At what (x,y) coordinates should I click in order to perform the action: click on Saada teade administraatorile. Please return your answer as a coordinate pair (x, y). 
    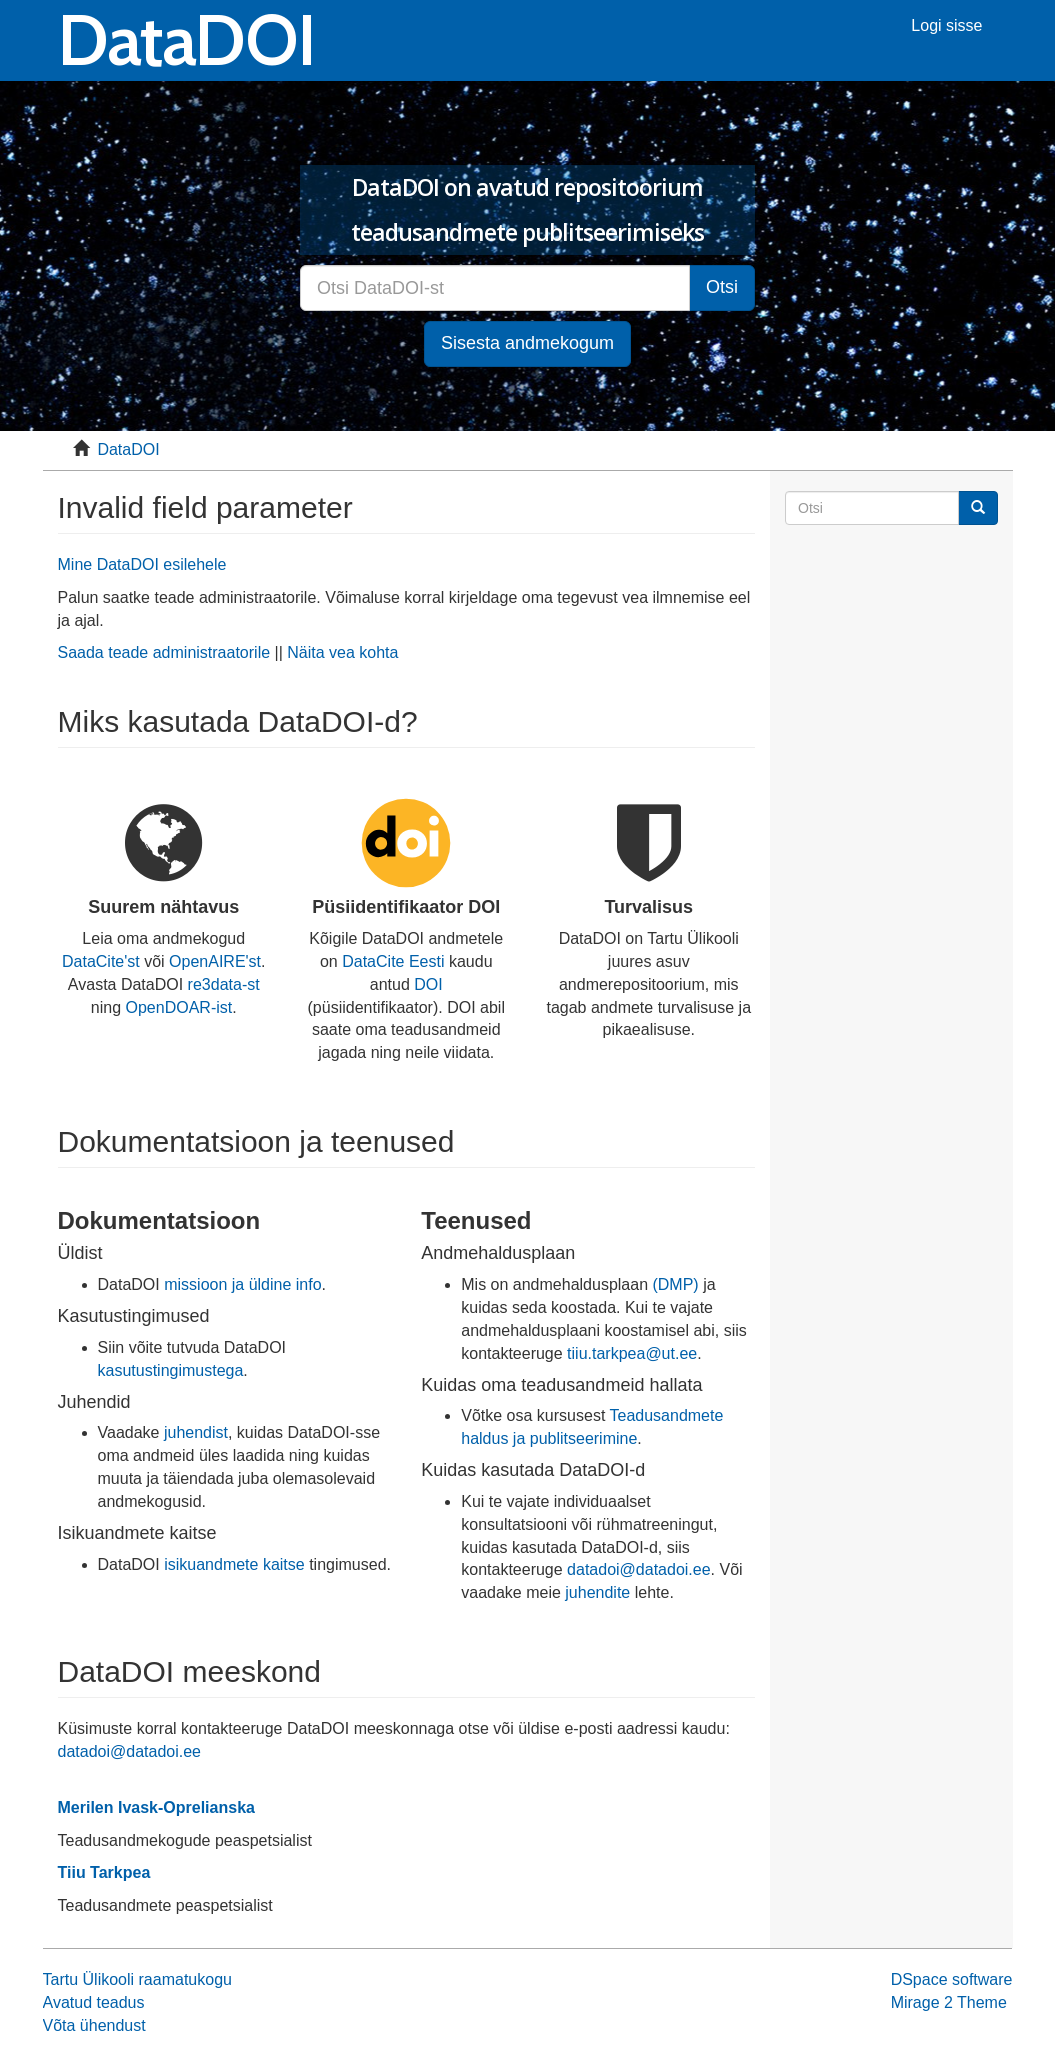
    Looking at the image, I should click on (164, 652).